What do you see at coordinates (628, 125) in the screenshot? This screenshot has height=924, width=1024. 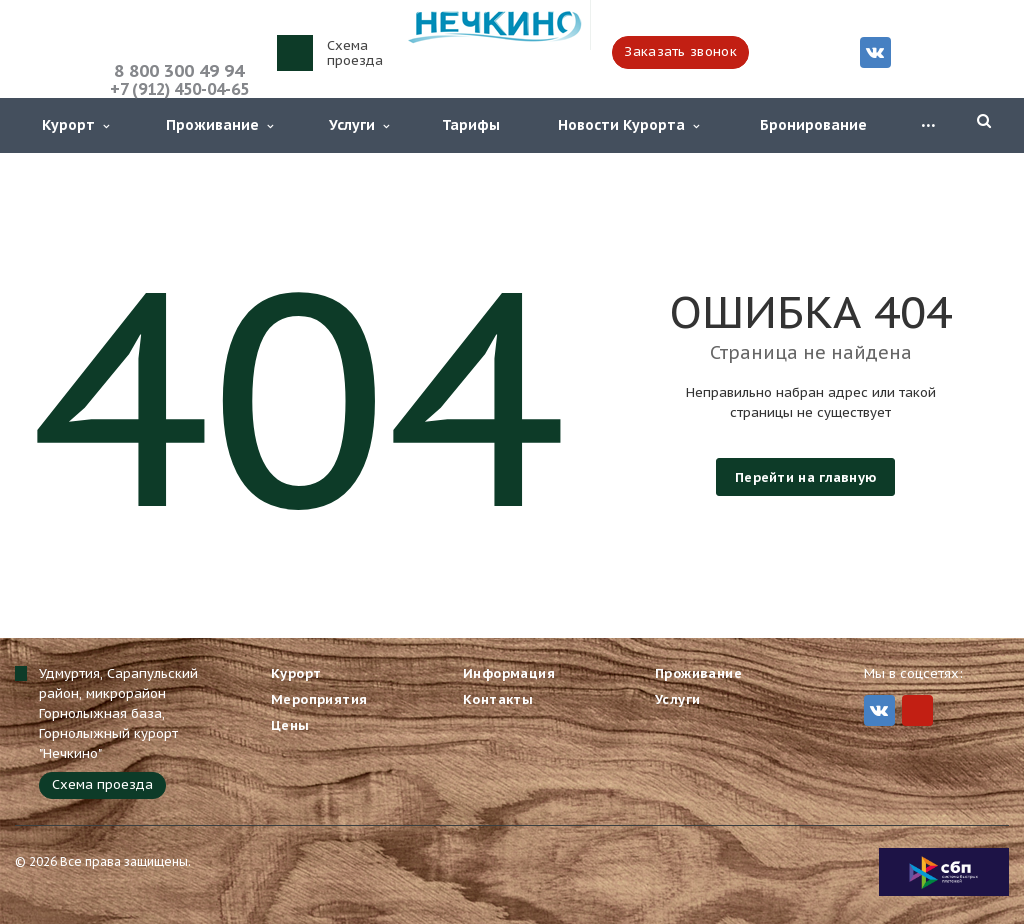 I see `Новости Курорта` at bounding box center [628, 125].